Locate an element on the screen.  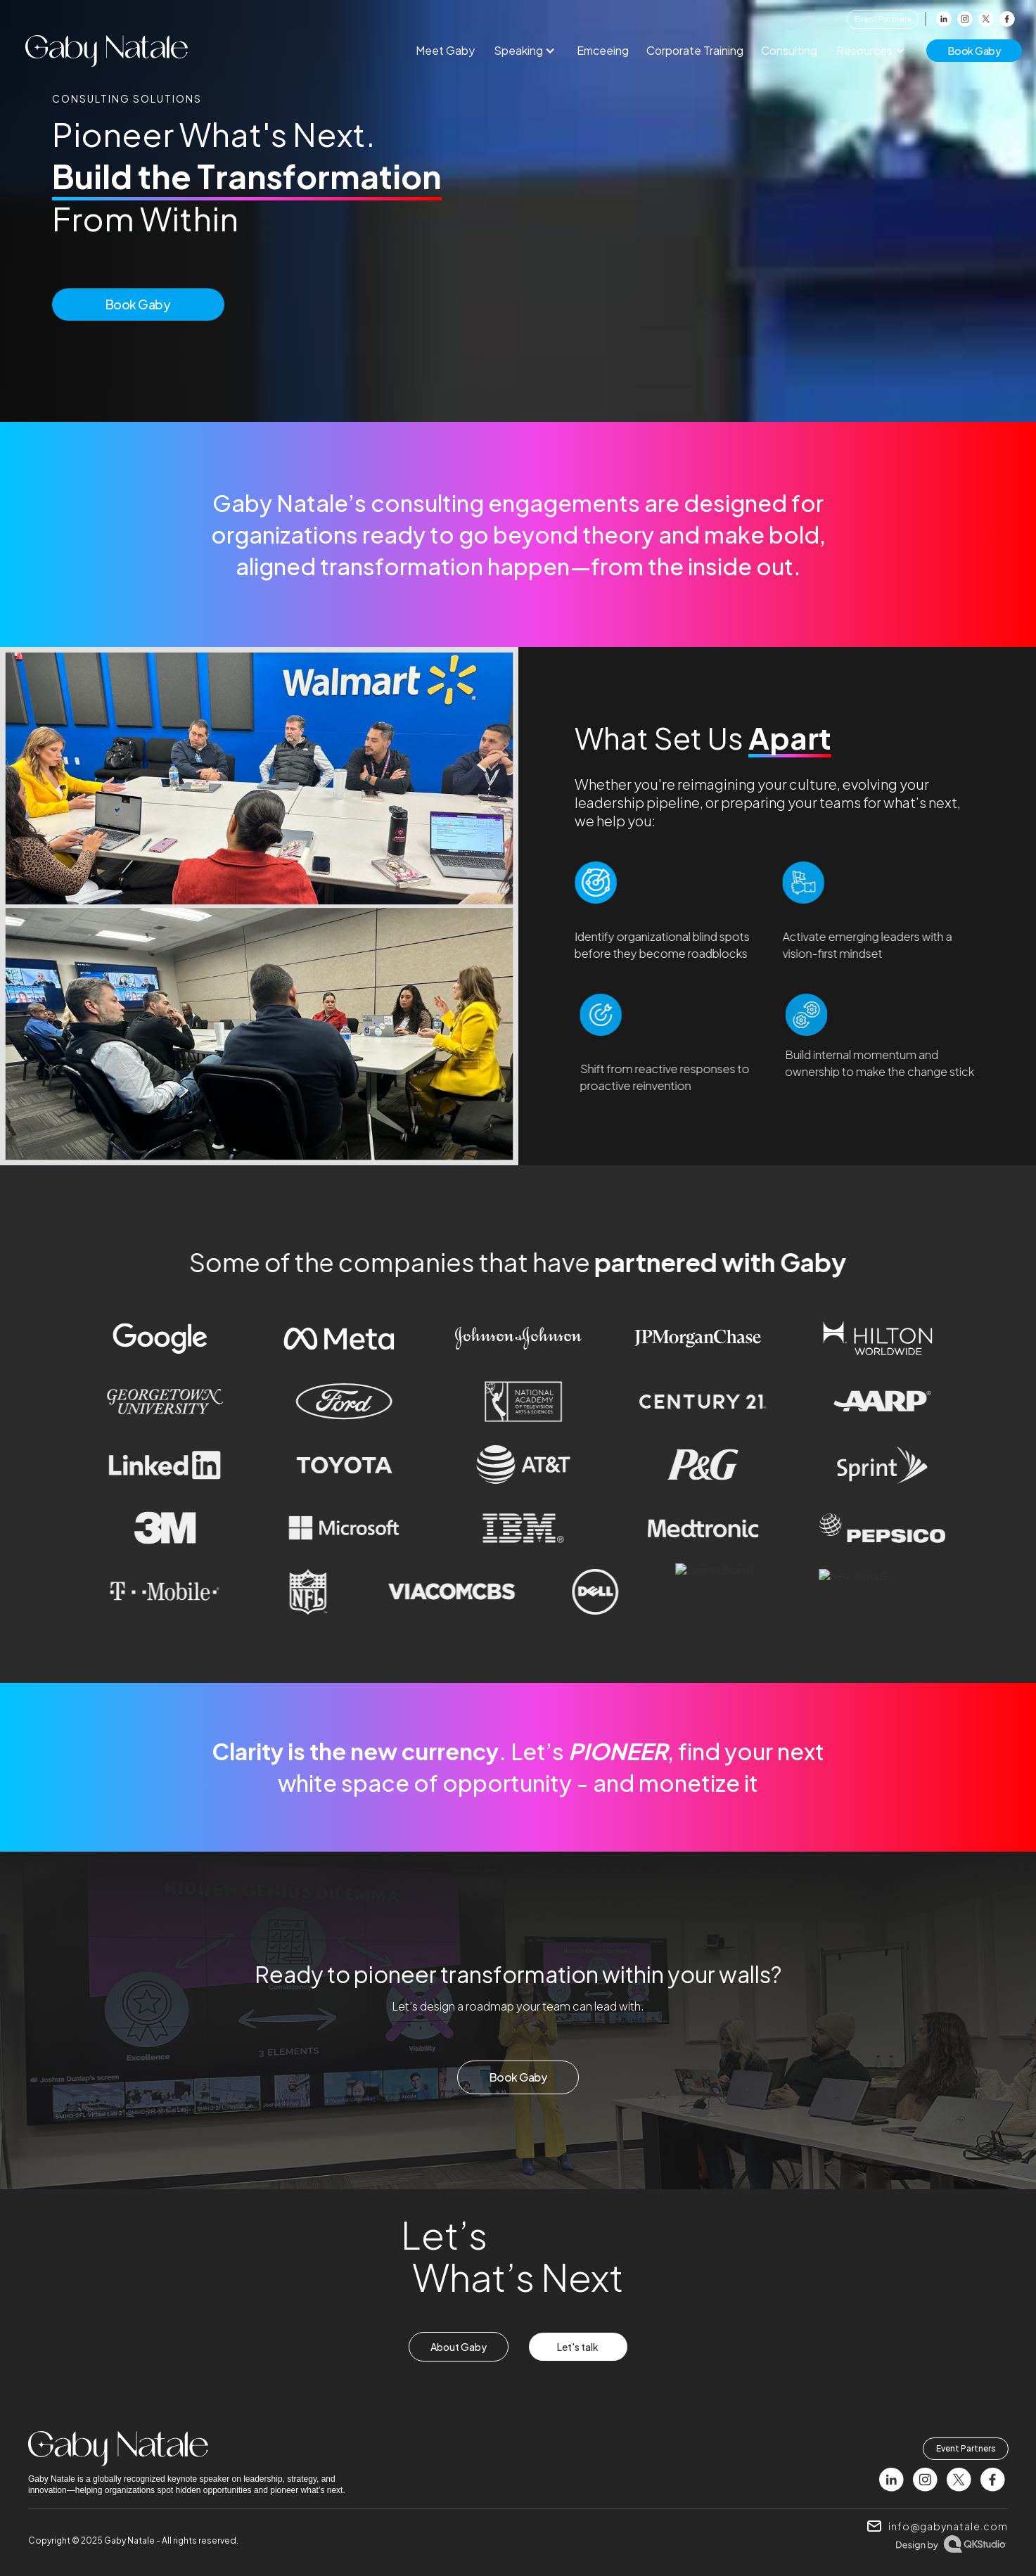
[button] is located at coordinates (527, 51).